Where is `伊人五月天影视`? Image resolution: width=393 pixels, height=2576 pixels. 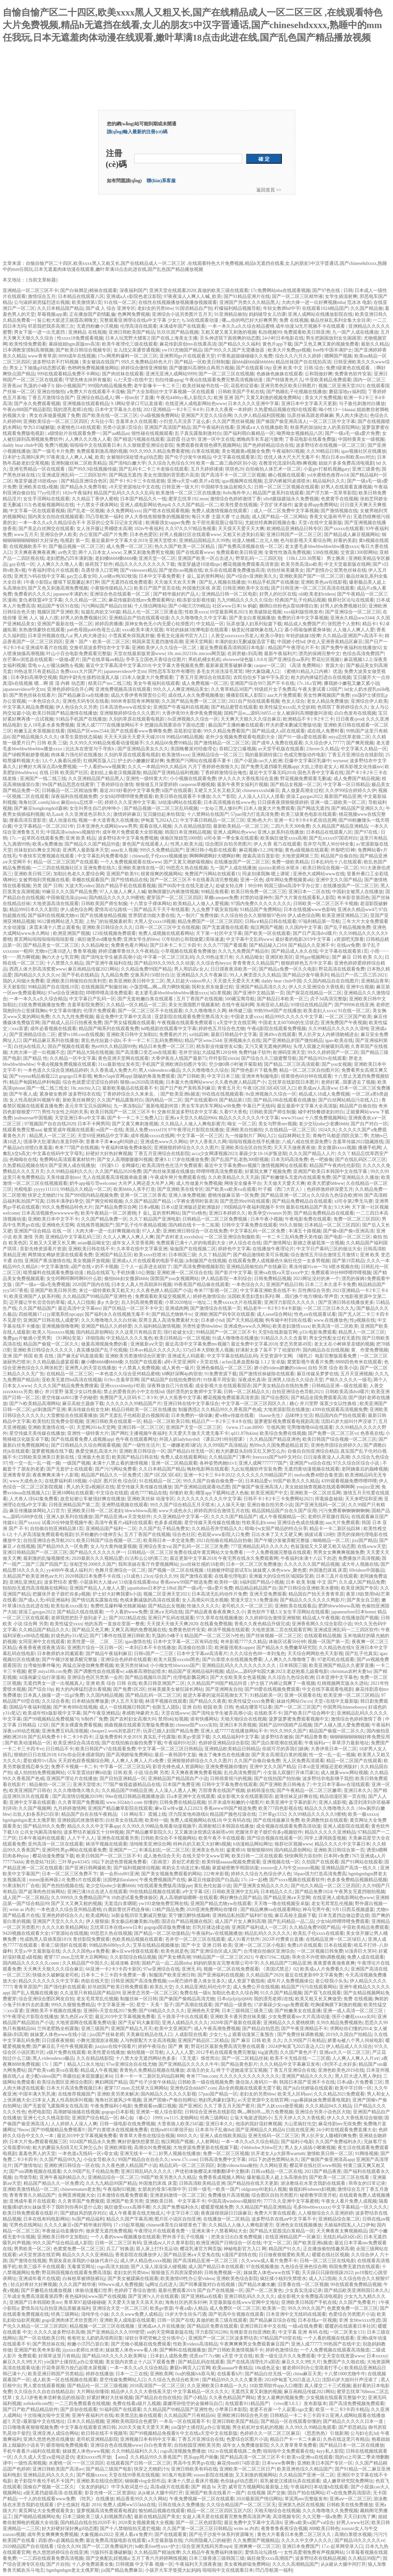 伊人五月天影视 is located at coordinates (127, 1701).